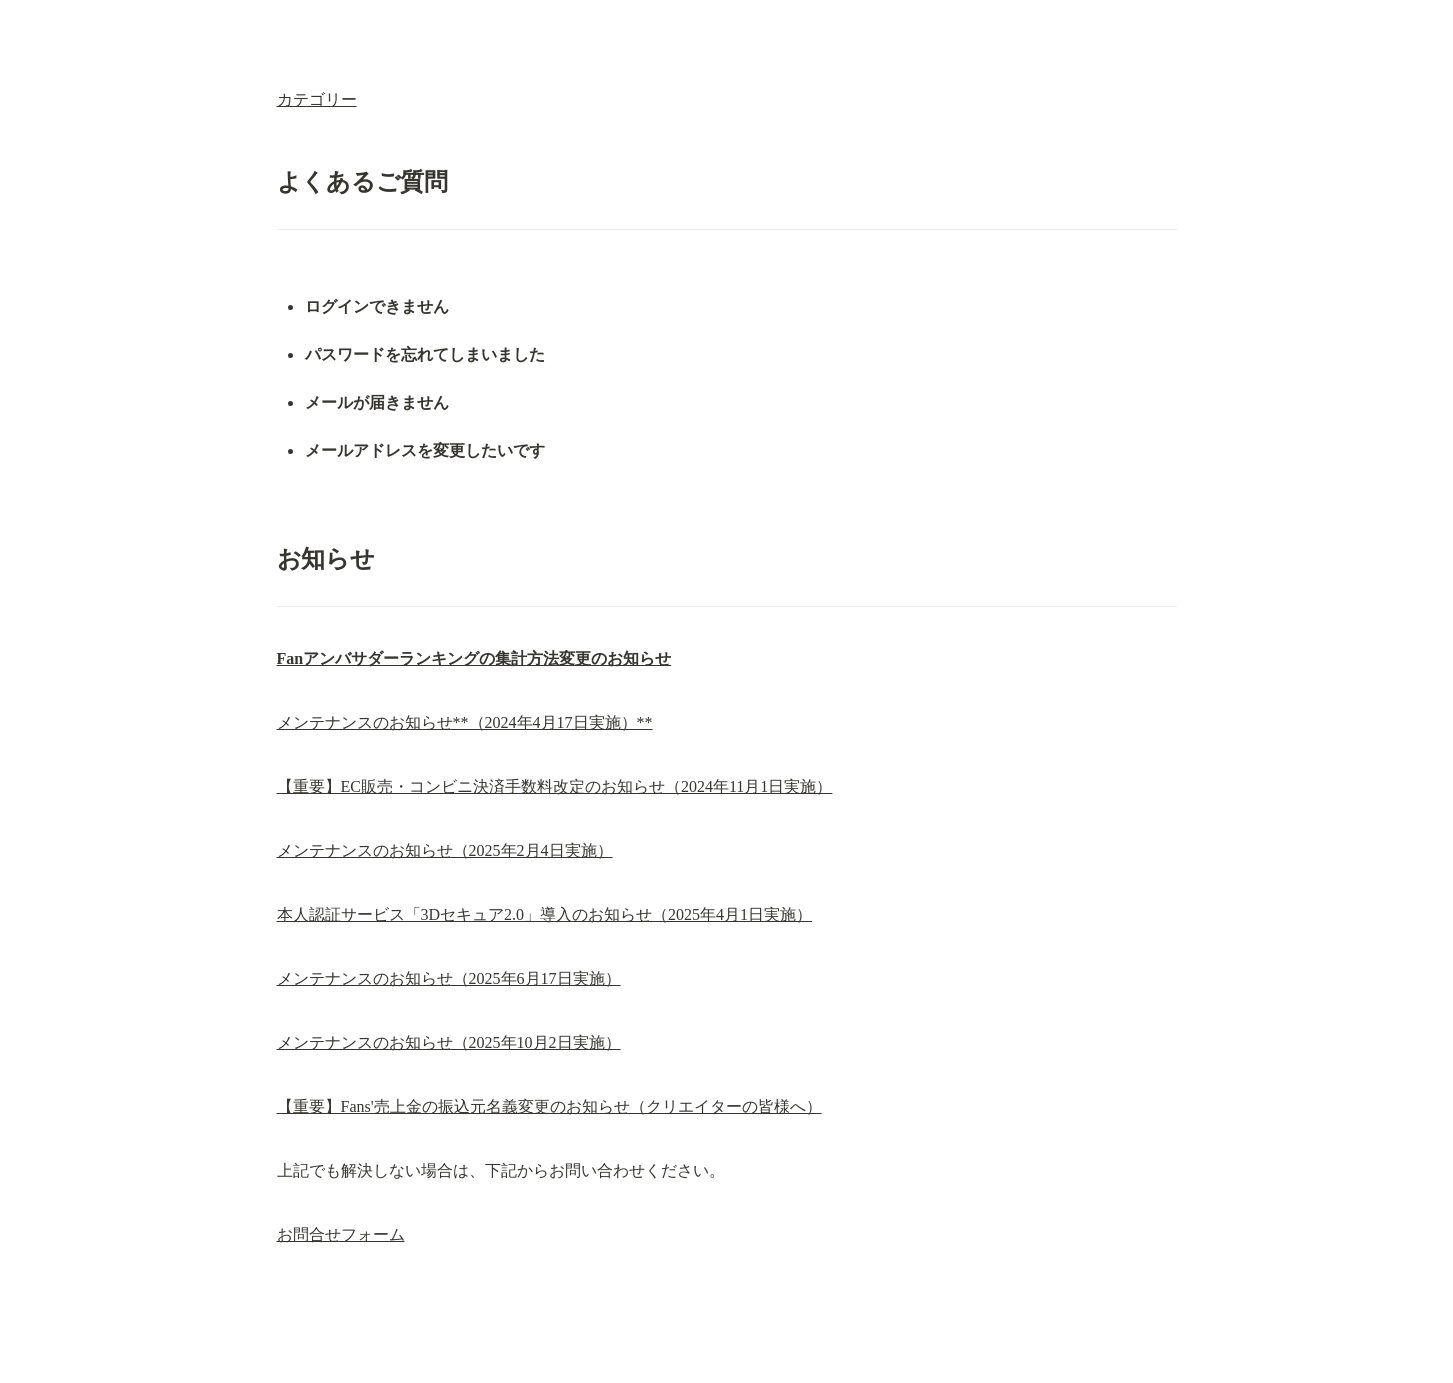 This screenshot has width=1453, height=1383. Describe the element at coordinates (449, 978) in the screenshot. I see `メンテナンスのお知らせ（2025年6月17日実施）` at that location.